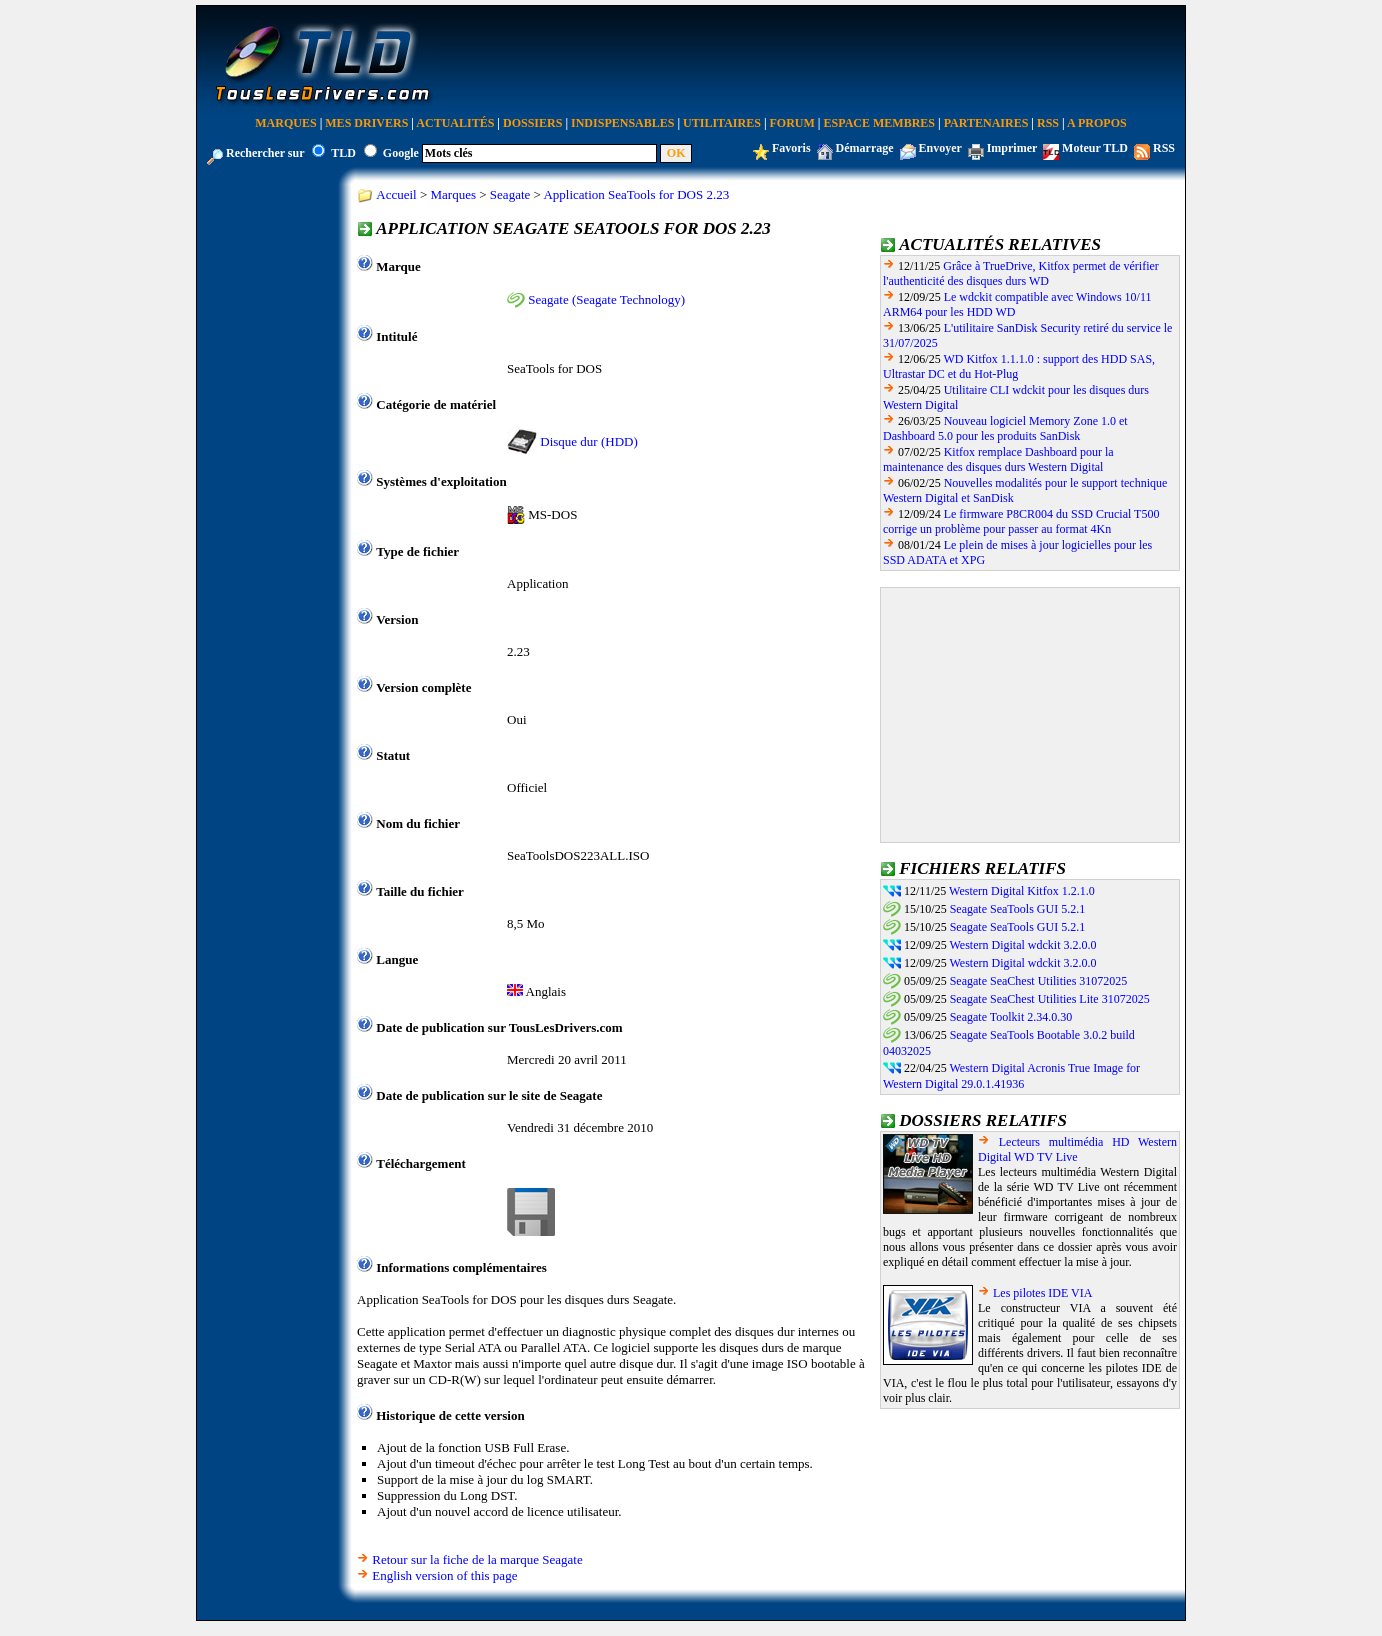 This screenshot has width=1382, height=1636. What do you see at coordinates (1039, 981) in the screenshot?
I see `Seagate SeaChest Utilities 31072025` at bounding box center [1039, 981].